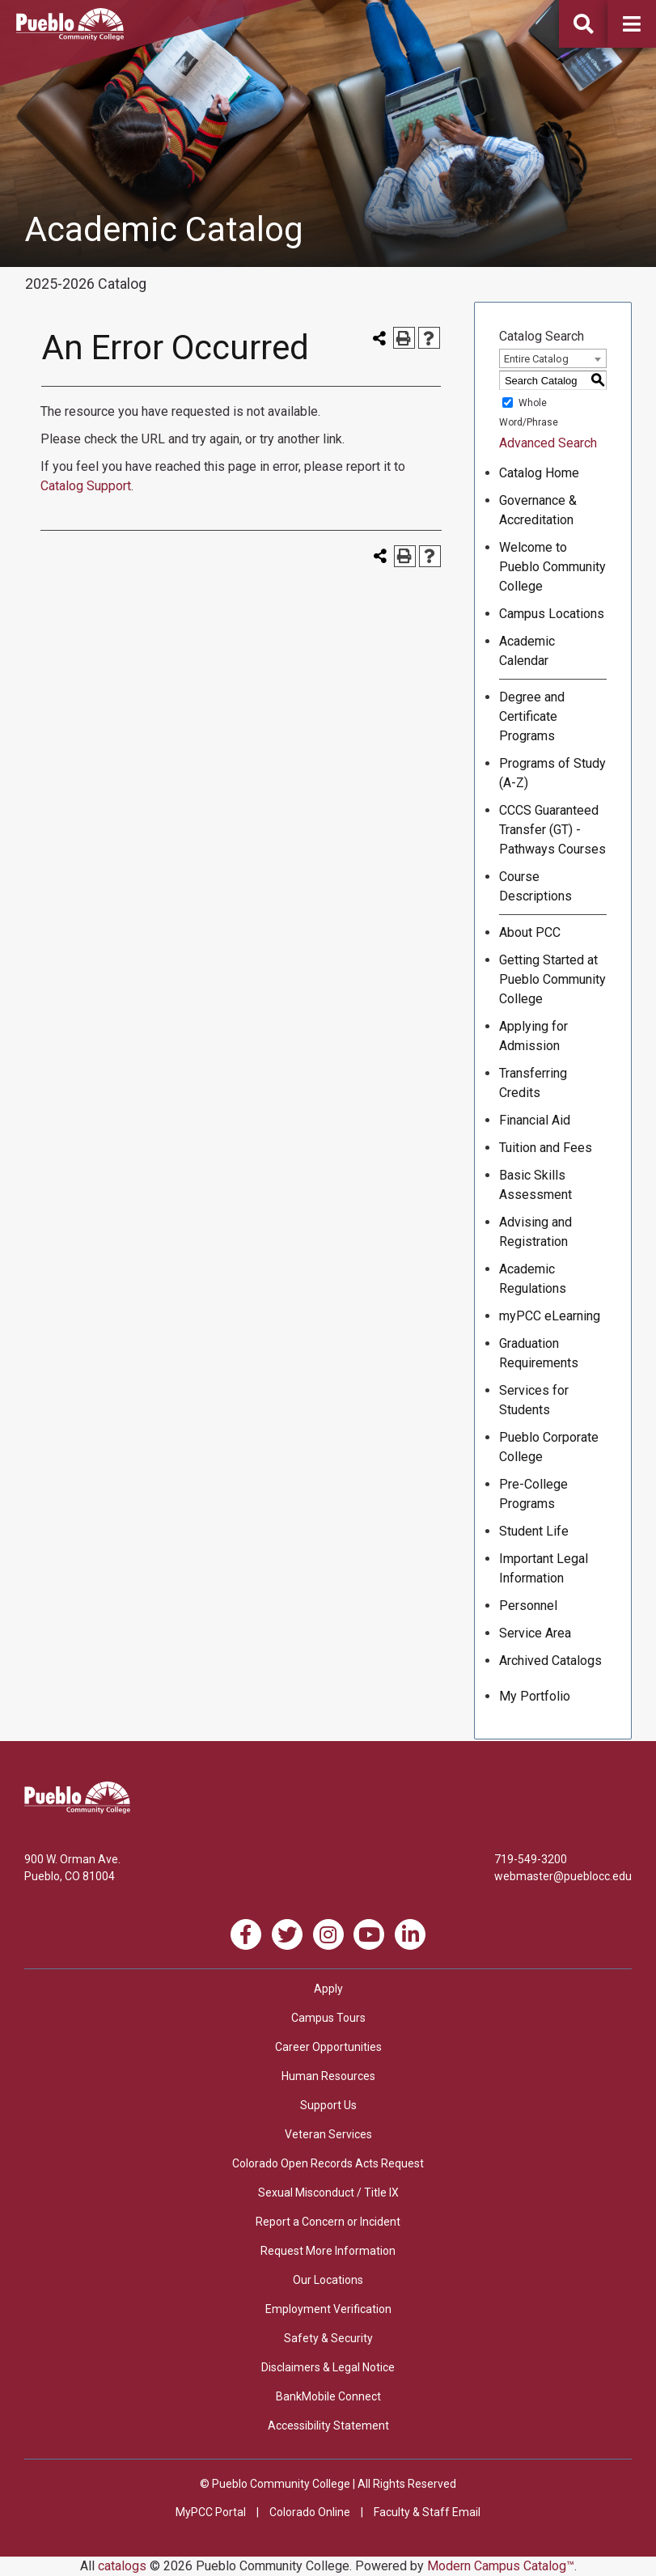  What do you see at coordinates (539, 473) in the screenshot?
I see `Catalog Home` at bounding box center [539, 473].